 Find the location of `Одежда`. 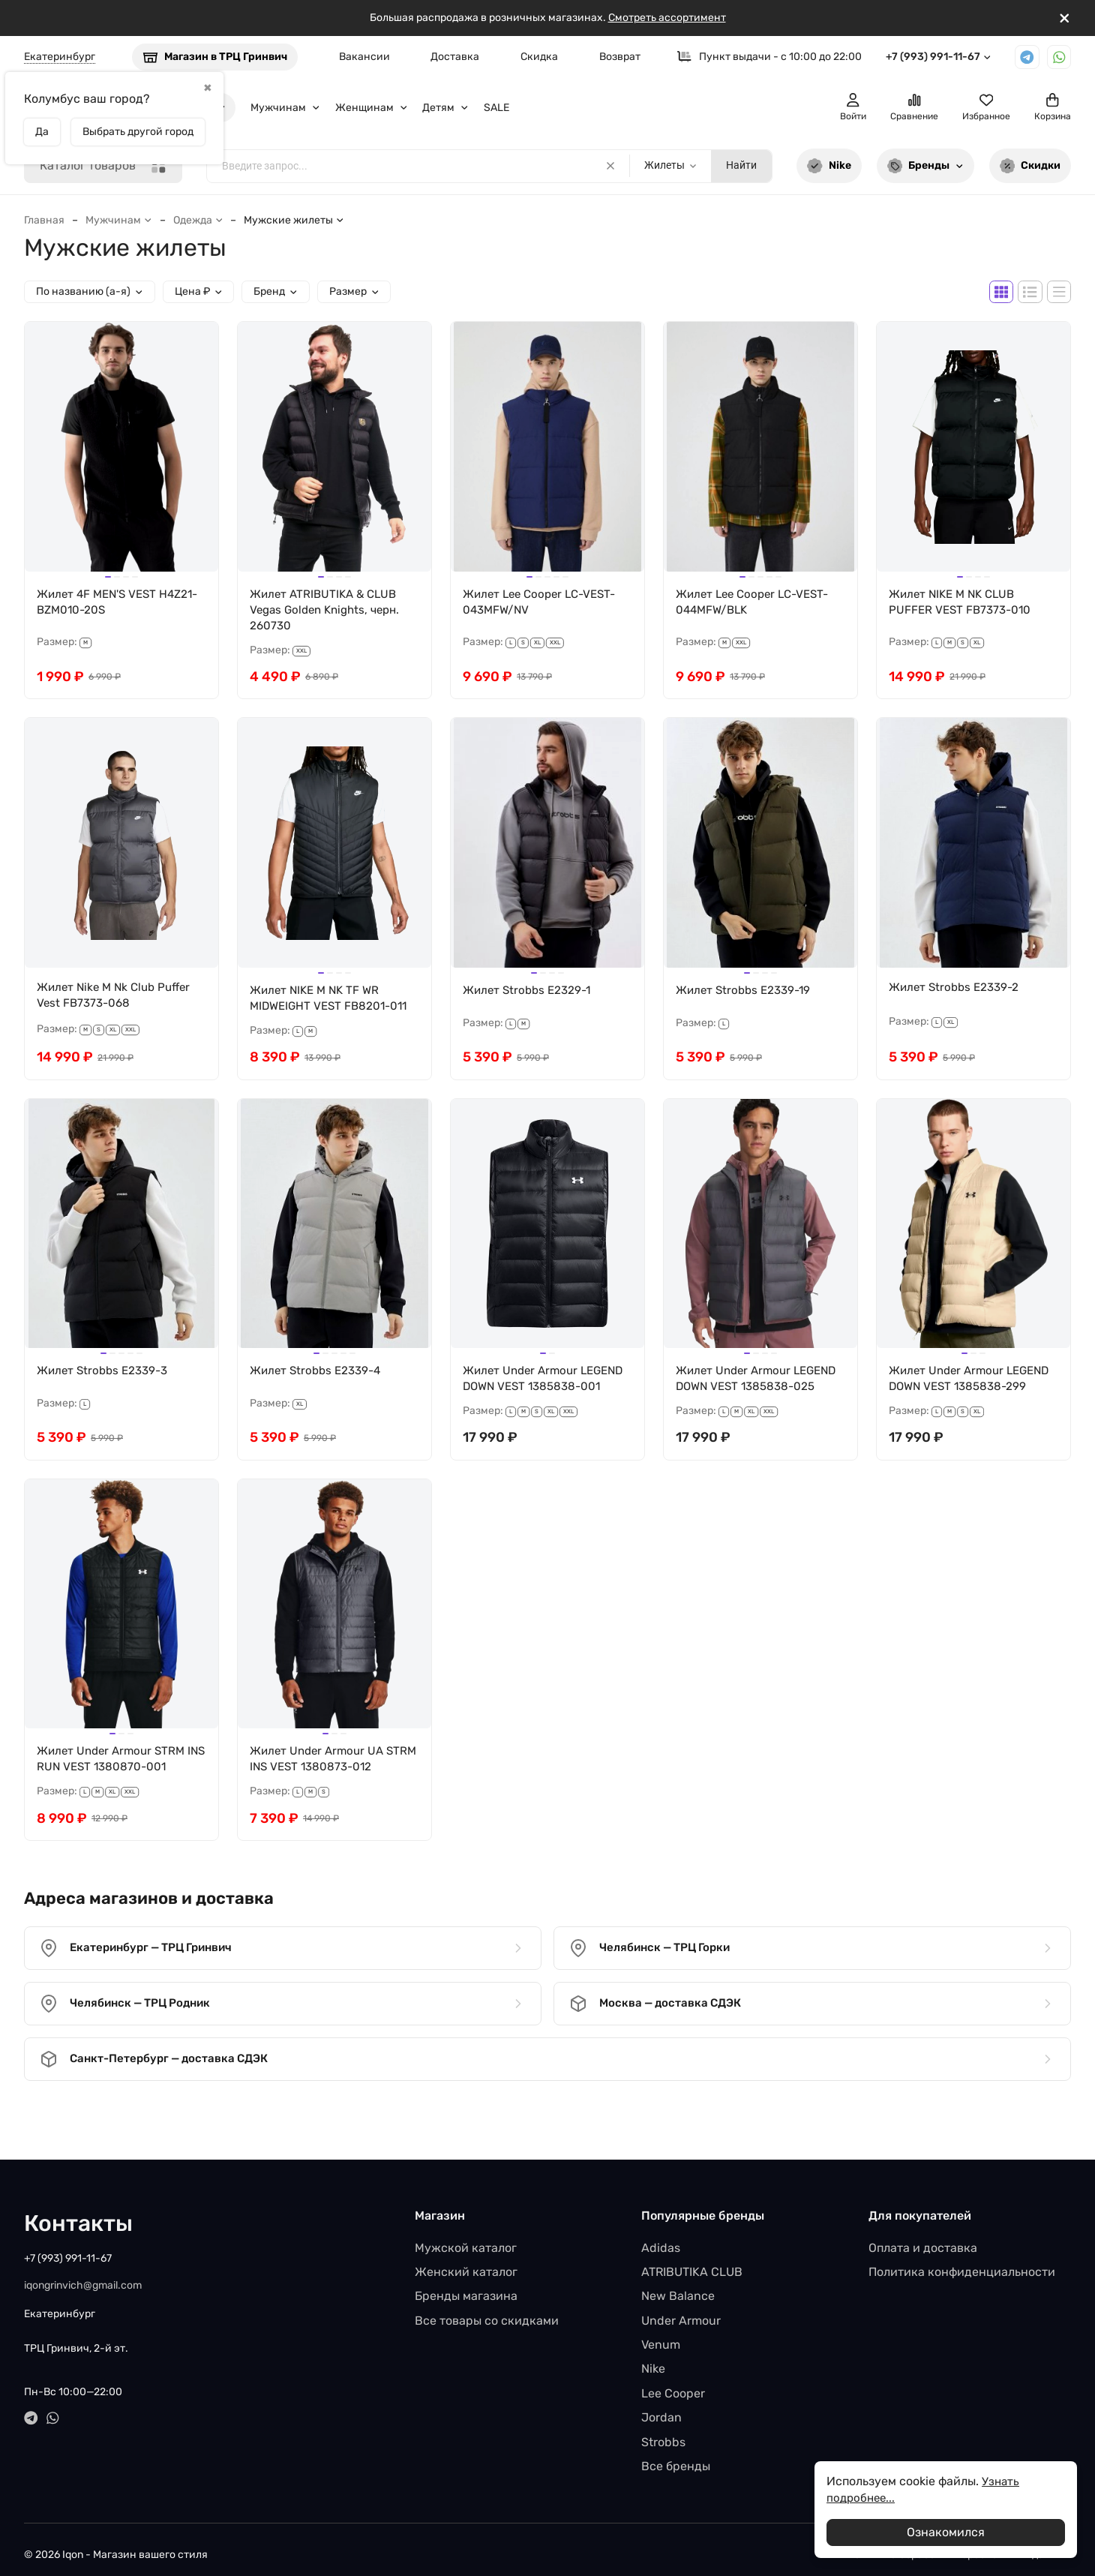

Одежда is located at coordinates (198, 220).